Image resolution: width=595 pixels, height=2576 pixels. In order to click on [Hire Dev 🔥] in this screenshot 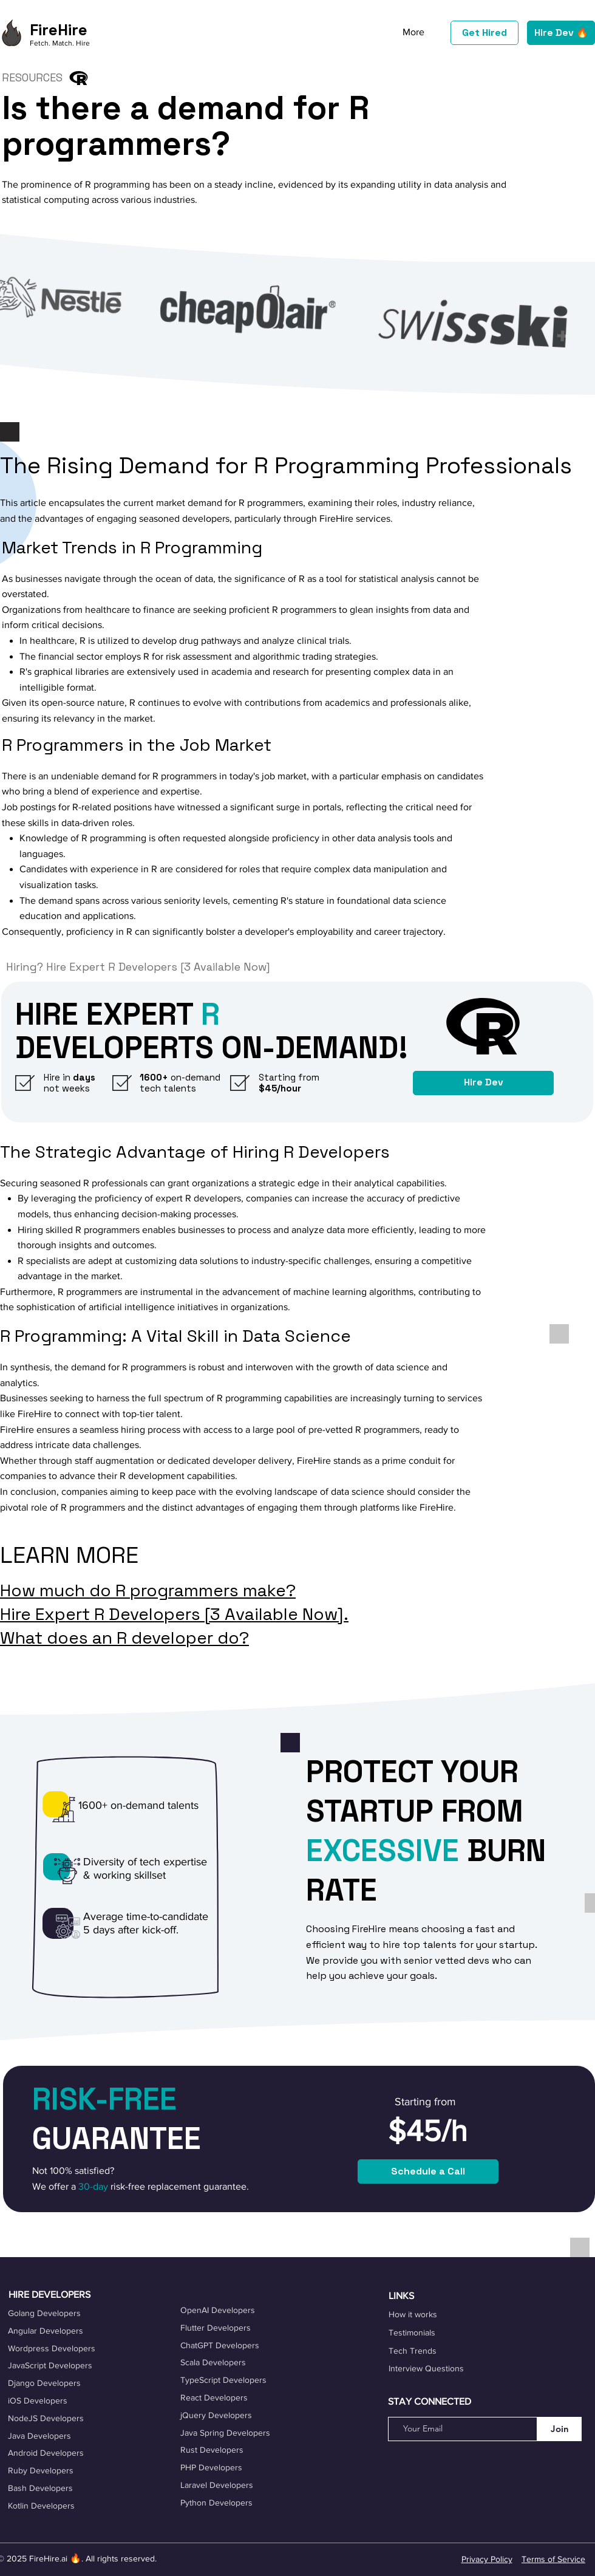, I will do `click(561, 33)`.